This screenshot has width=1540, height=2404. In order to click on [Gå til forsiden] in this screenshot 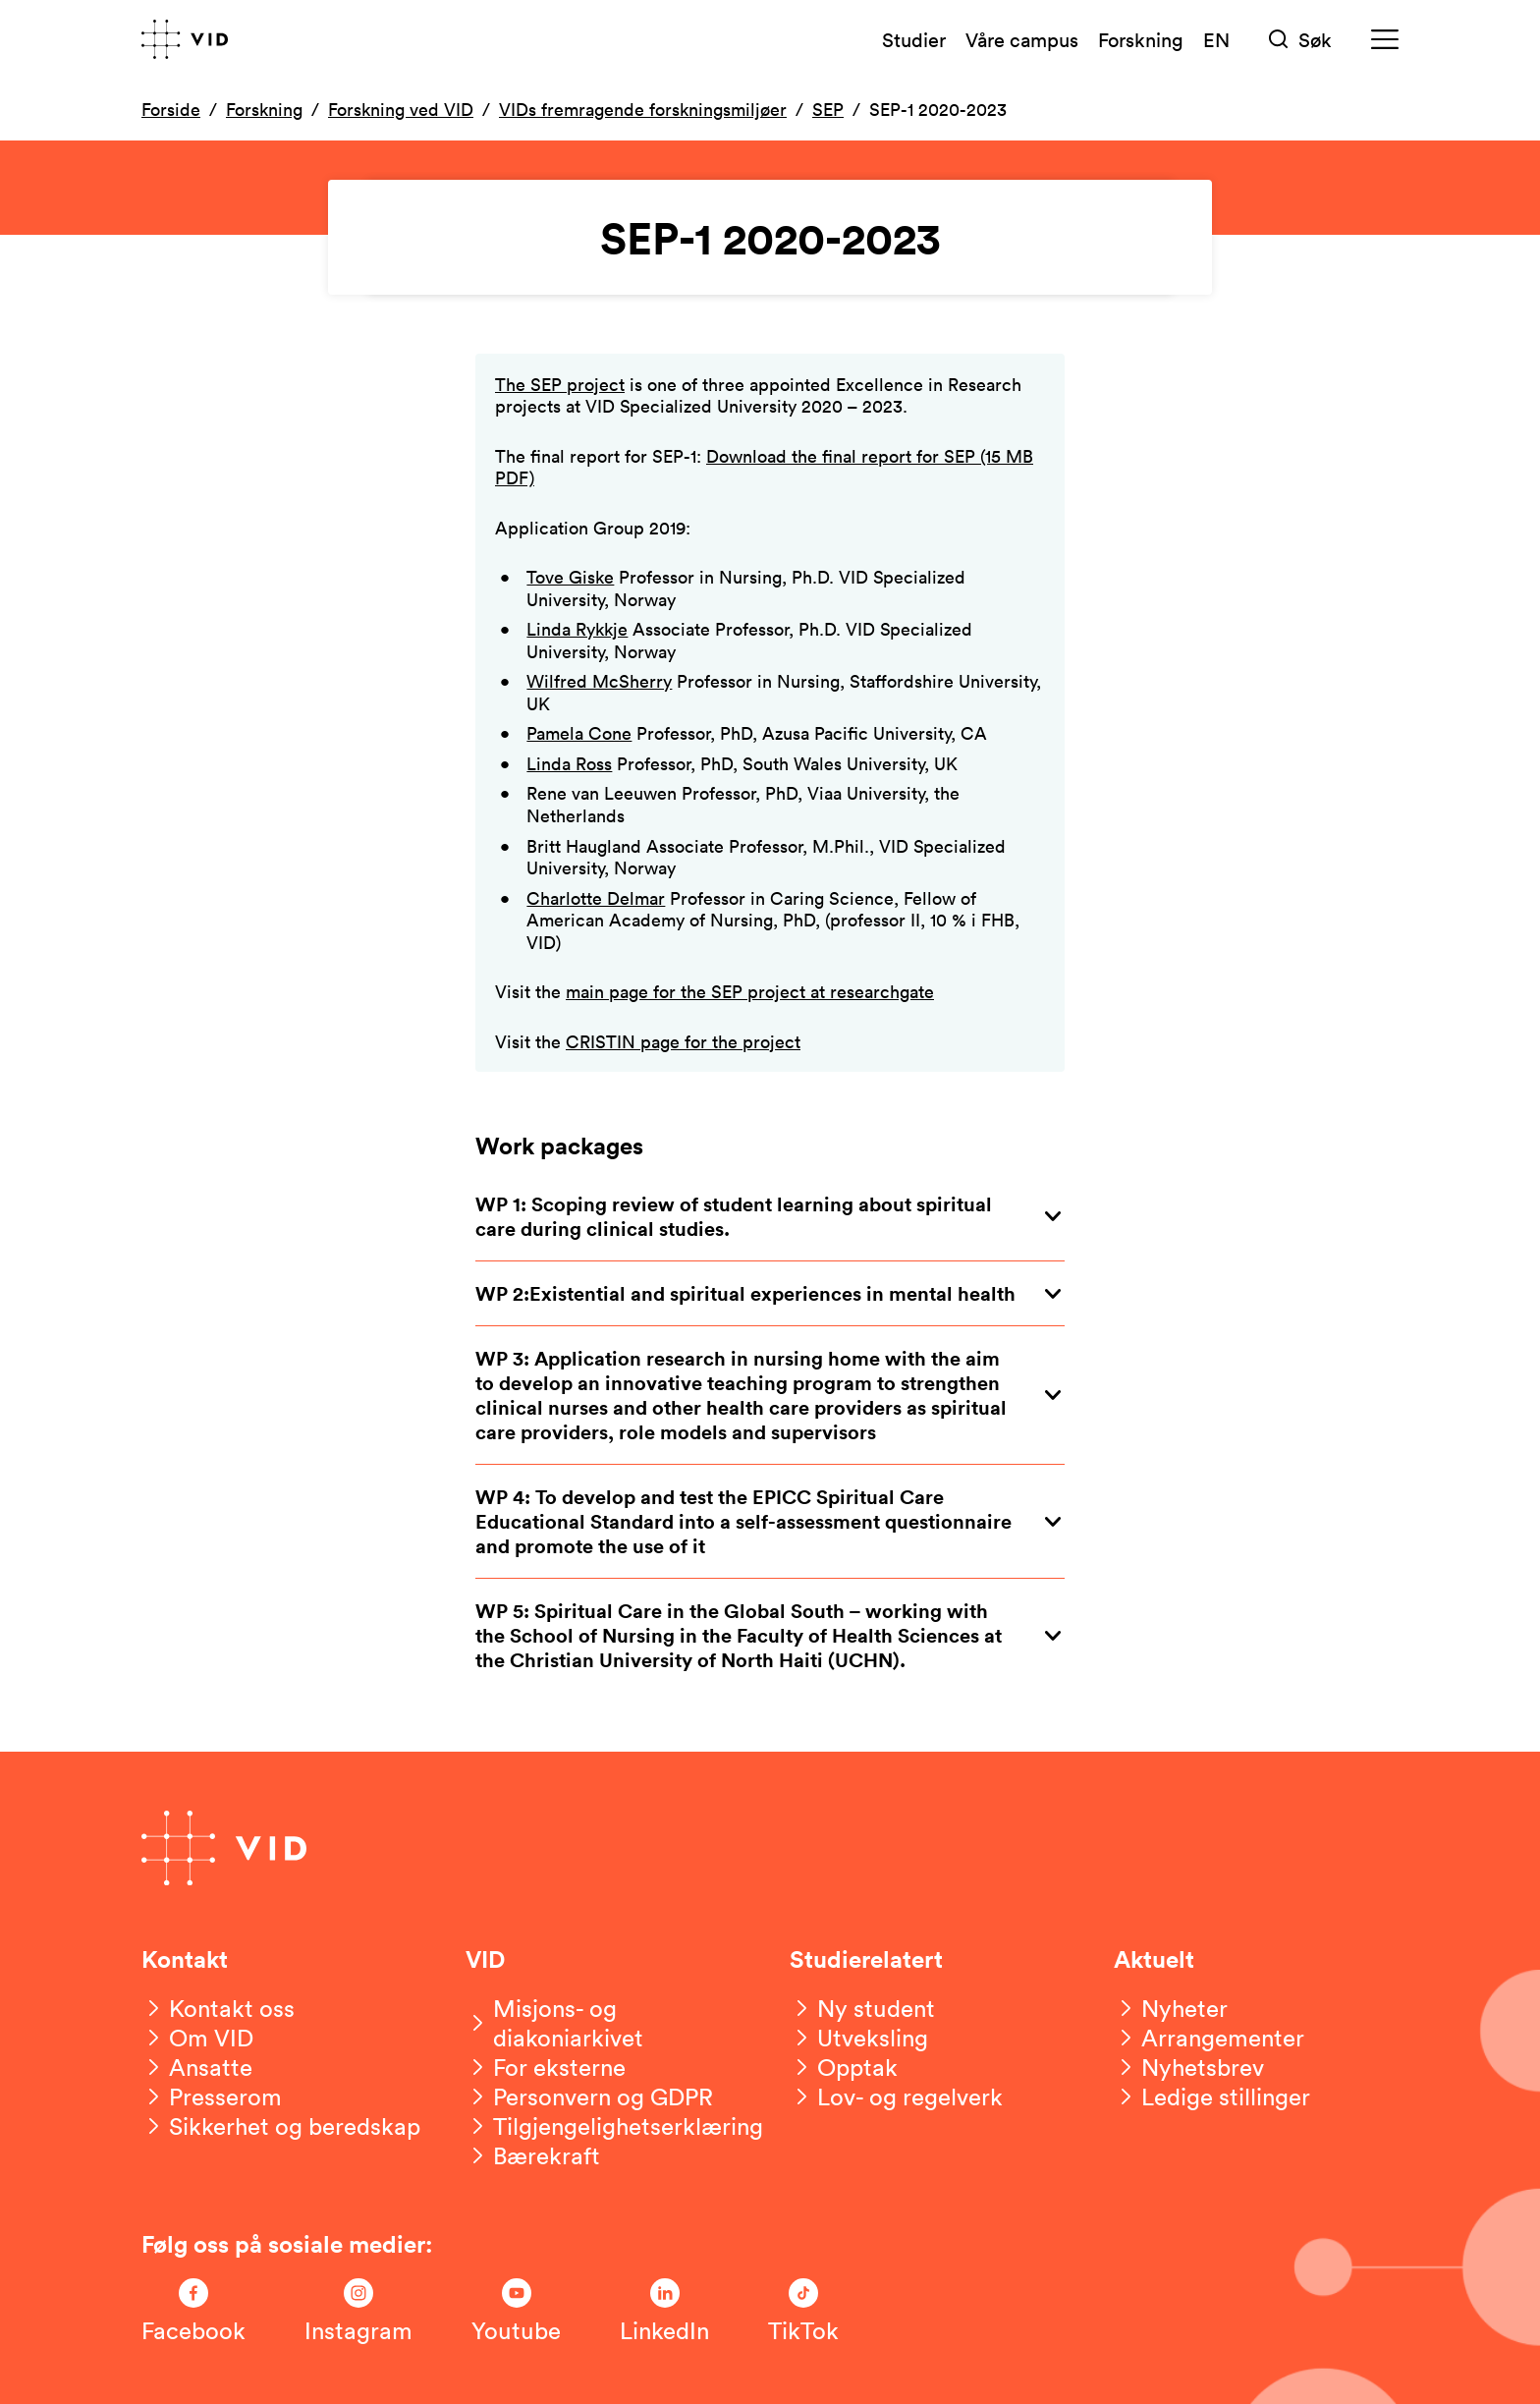, I will do `click(184, 39)`.